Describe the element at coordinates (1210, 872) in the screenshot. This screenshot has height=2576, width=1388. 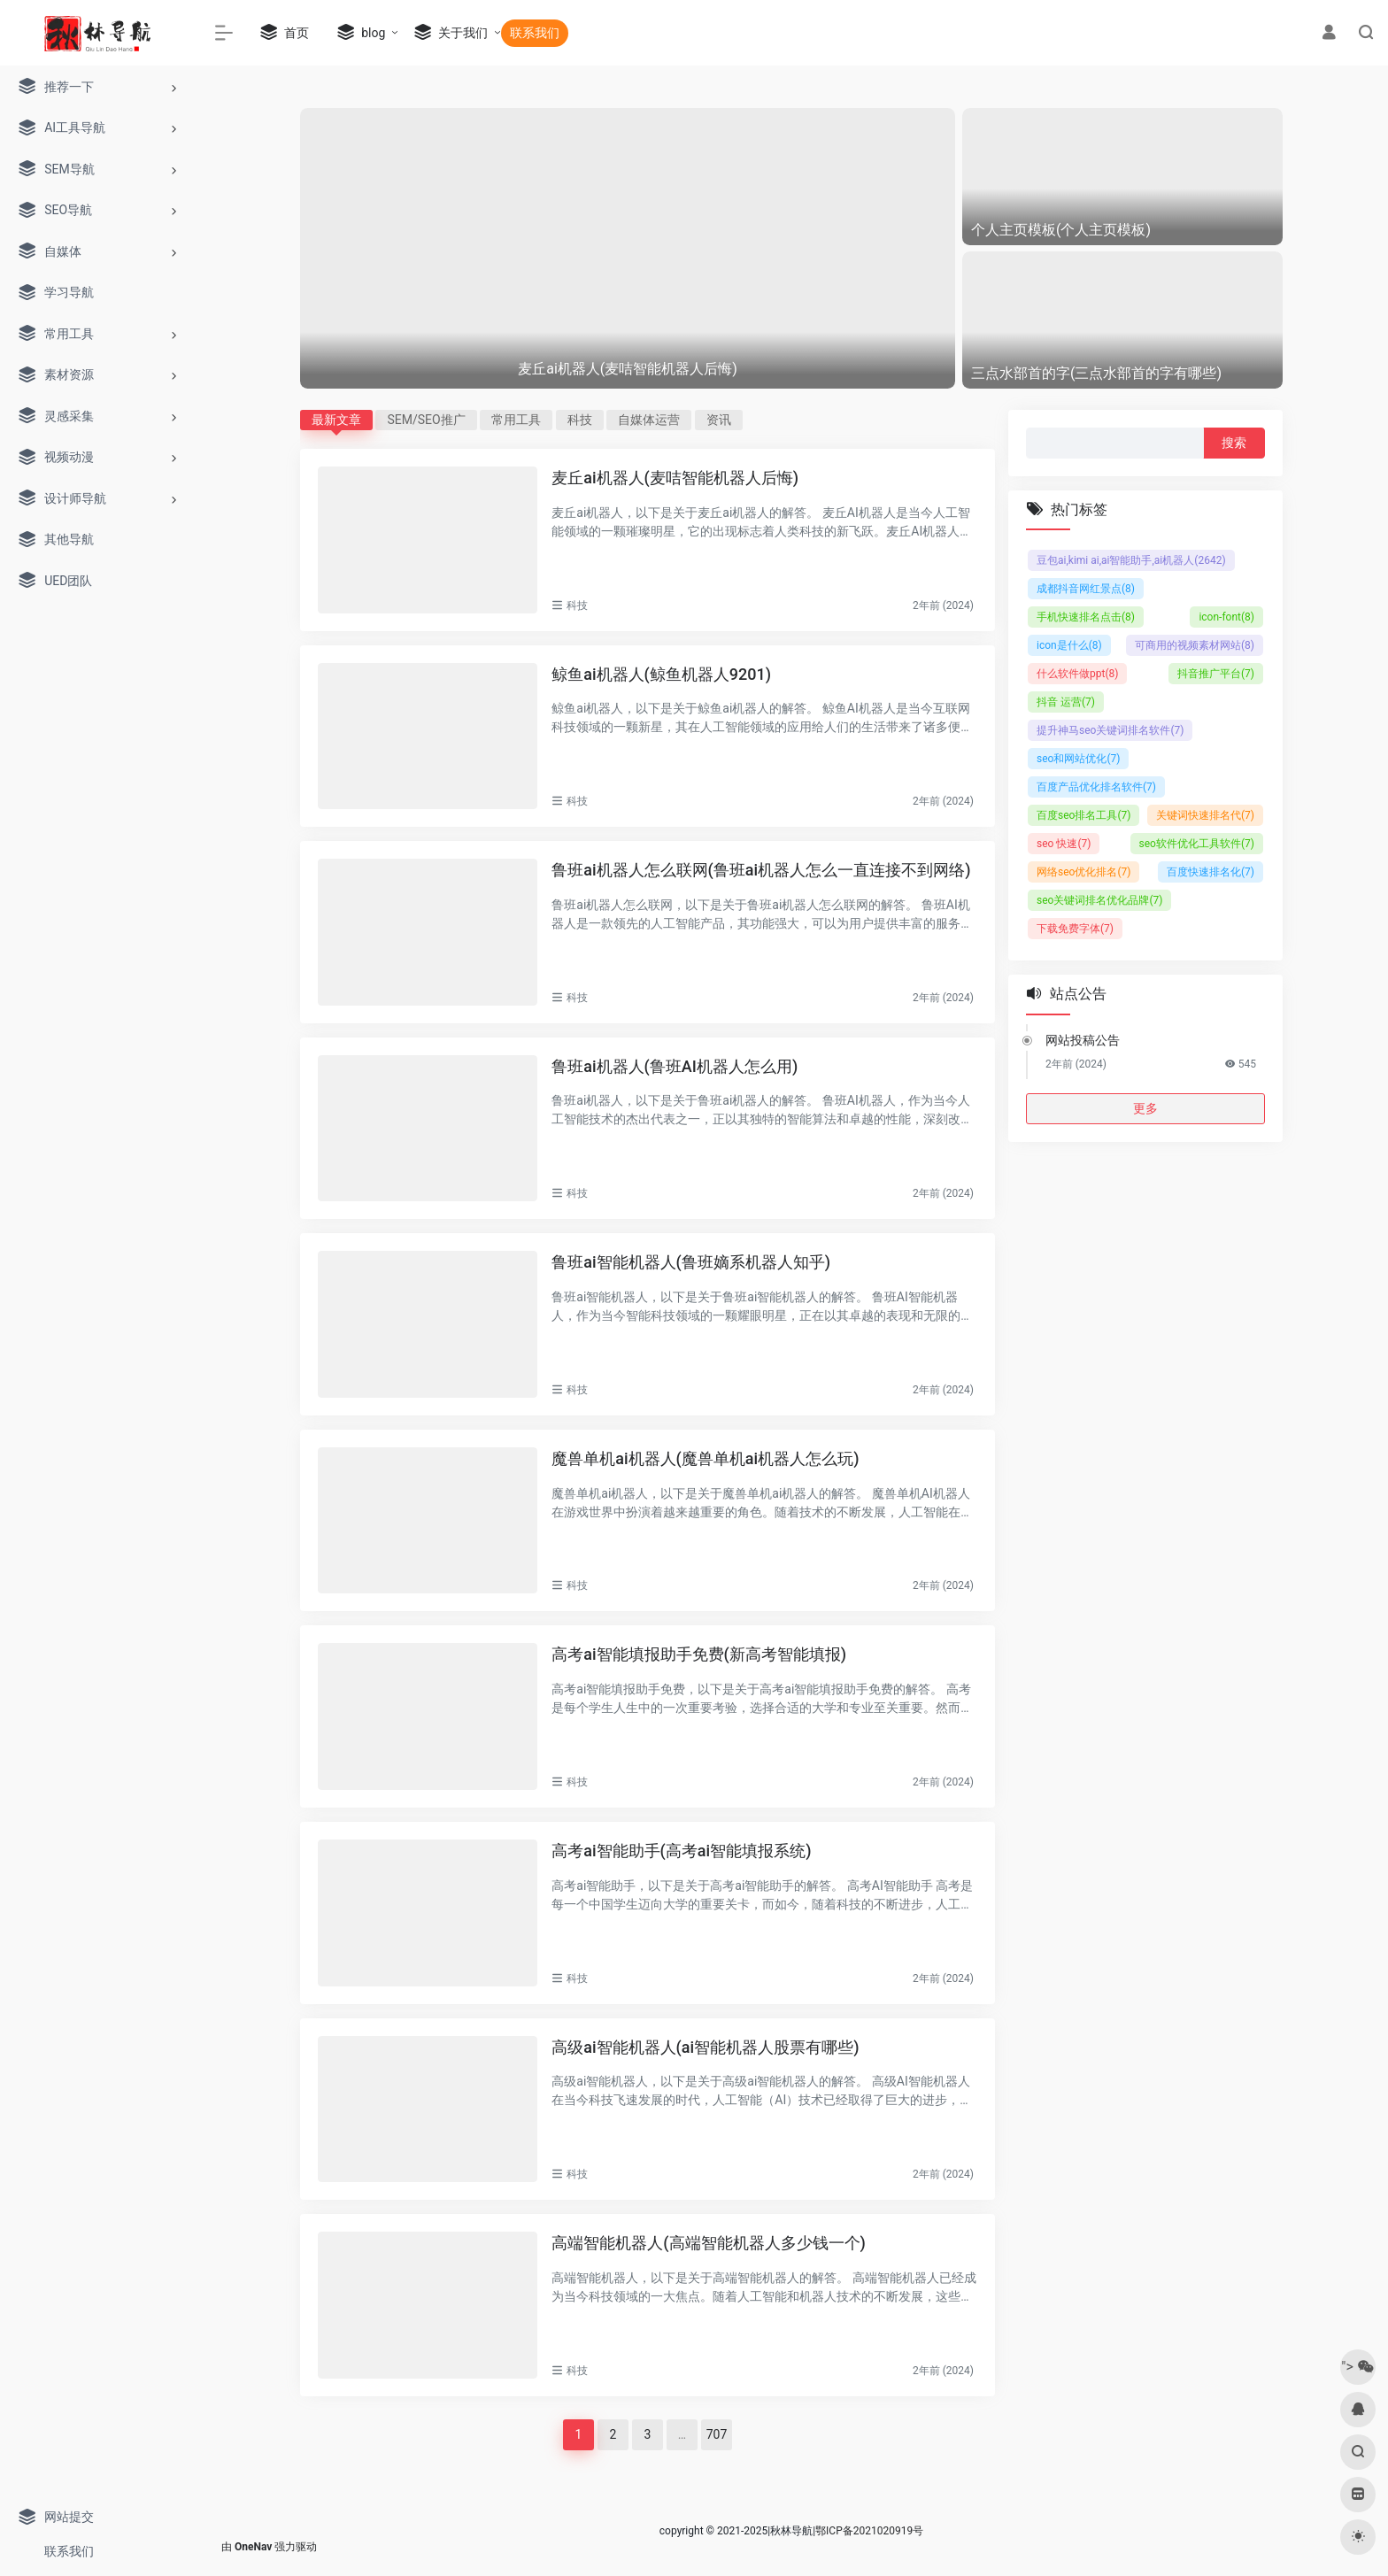
I see `百度快速排名化` at that location.